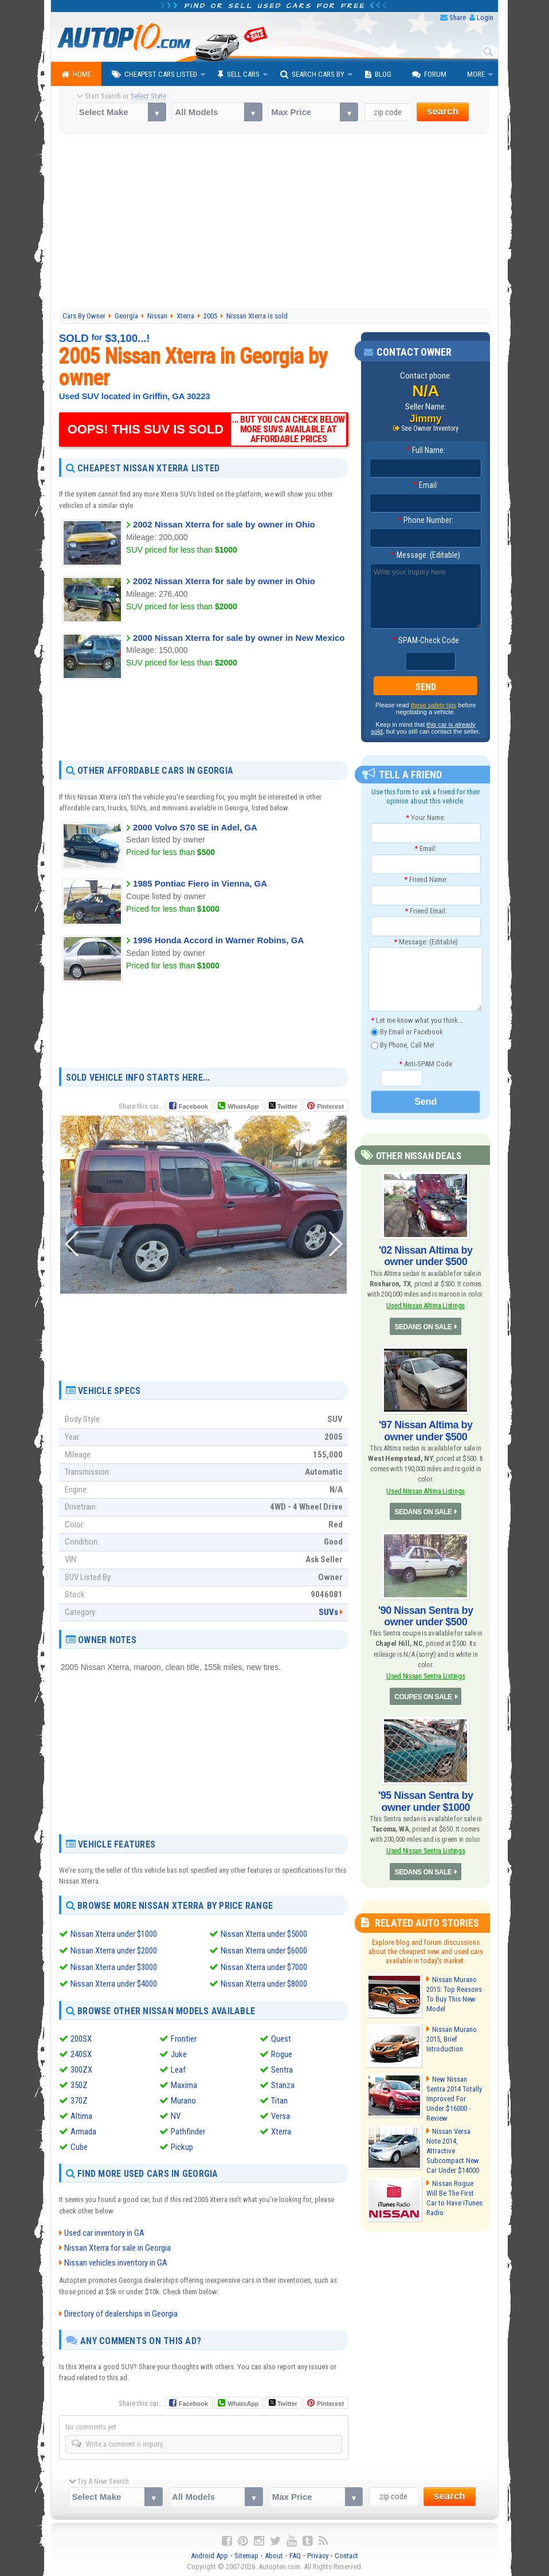  Describe the element at coordinates (346, 2553) in the screenshot. I see `Contact` at that location.